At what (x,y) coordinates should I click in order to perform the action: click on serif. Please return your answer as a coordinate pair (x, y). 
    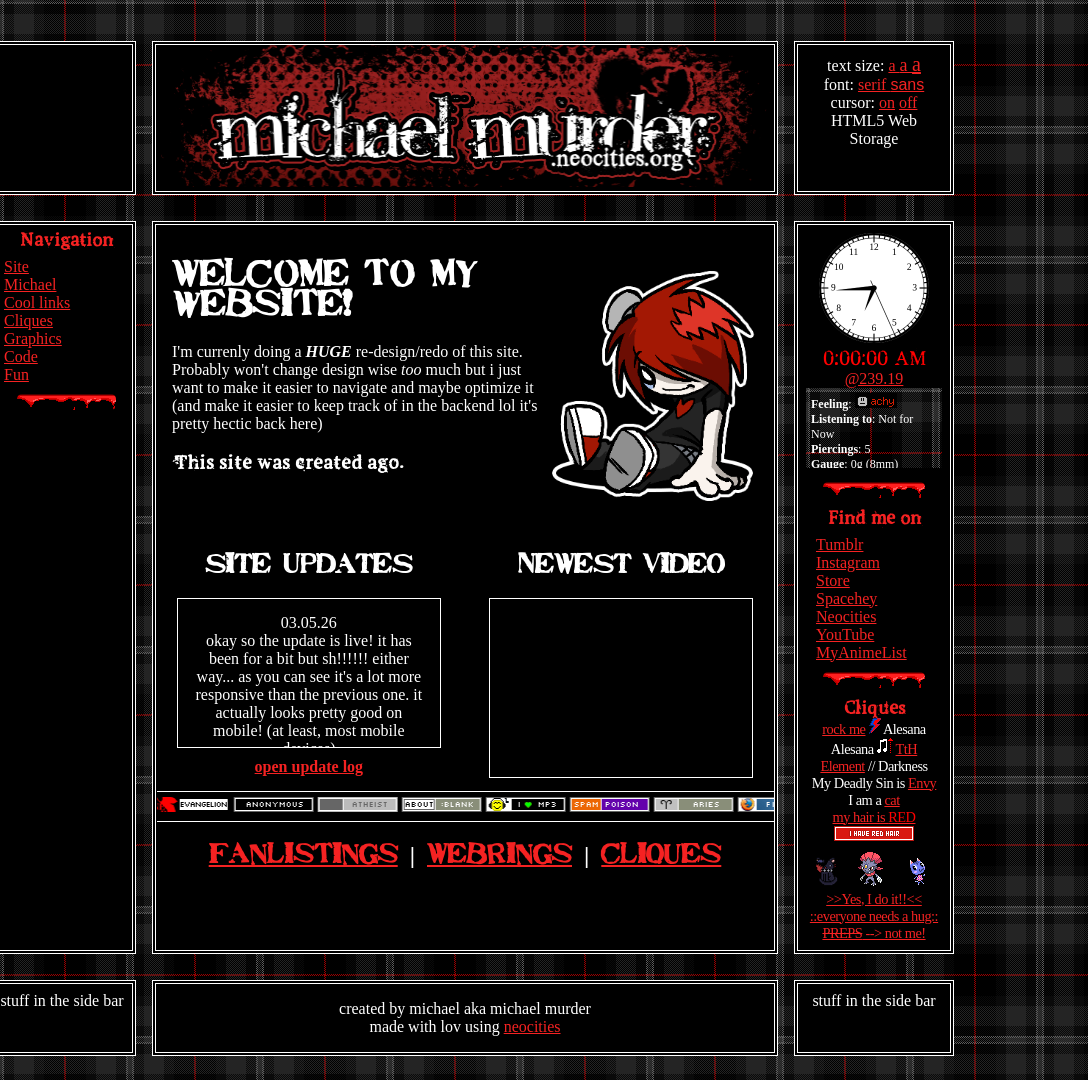
    Looking at the image, I should click on (874, 84).